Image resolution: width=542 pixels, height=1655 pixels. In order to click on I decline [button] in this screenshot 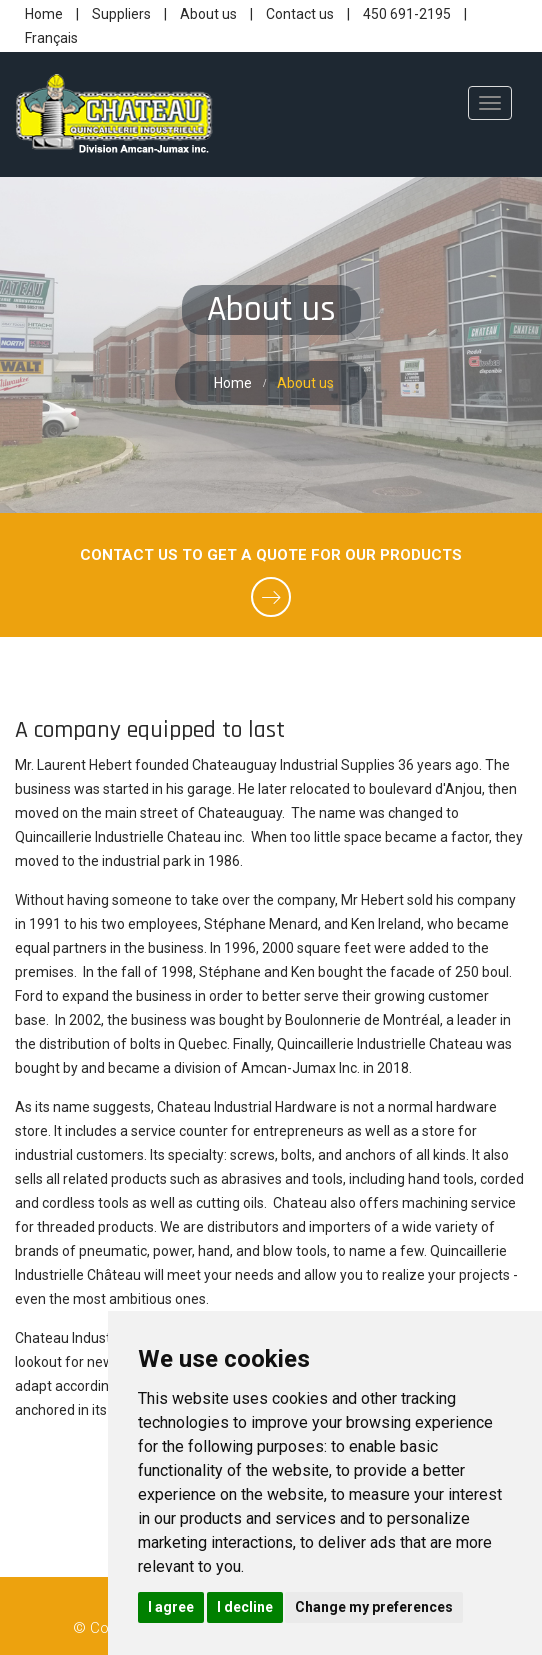, I will do `click(245, 1607)`.